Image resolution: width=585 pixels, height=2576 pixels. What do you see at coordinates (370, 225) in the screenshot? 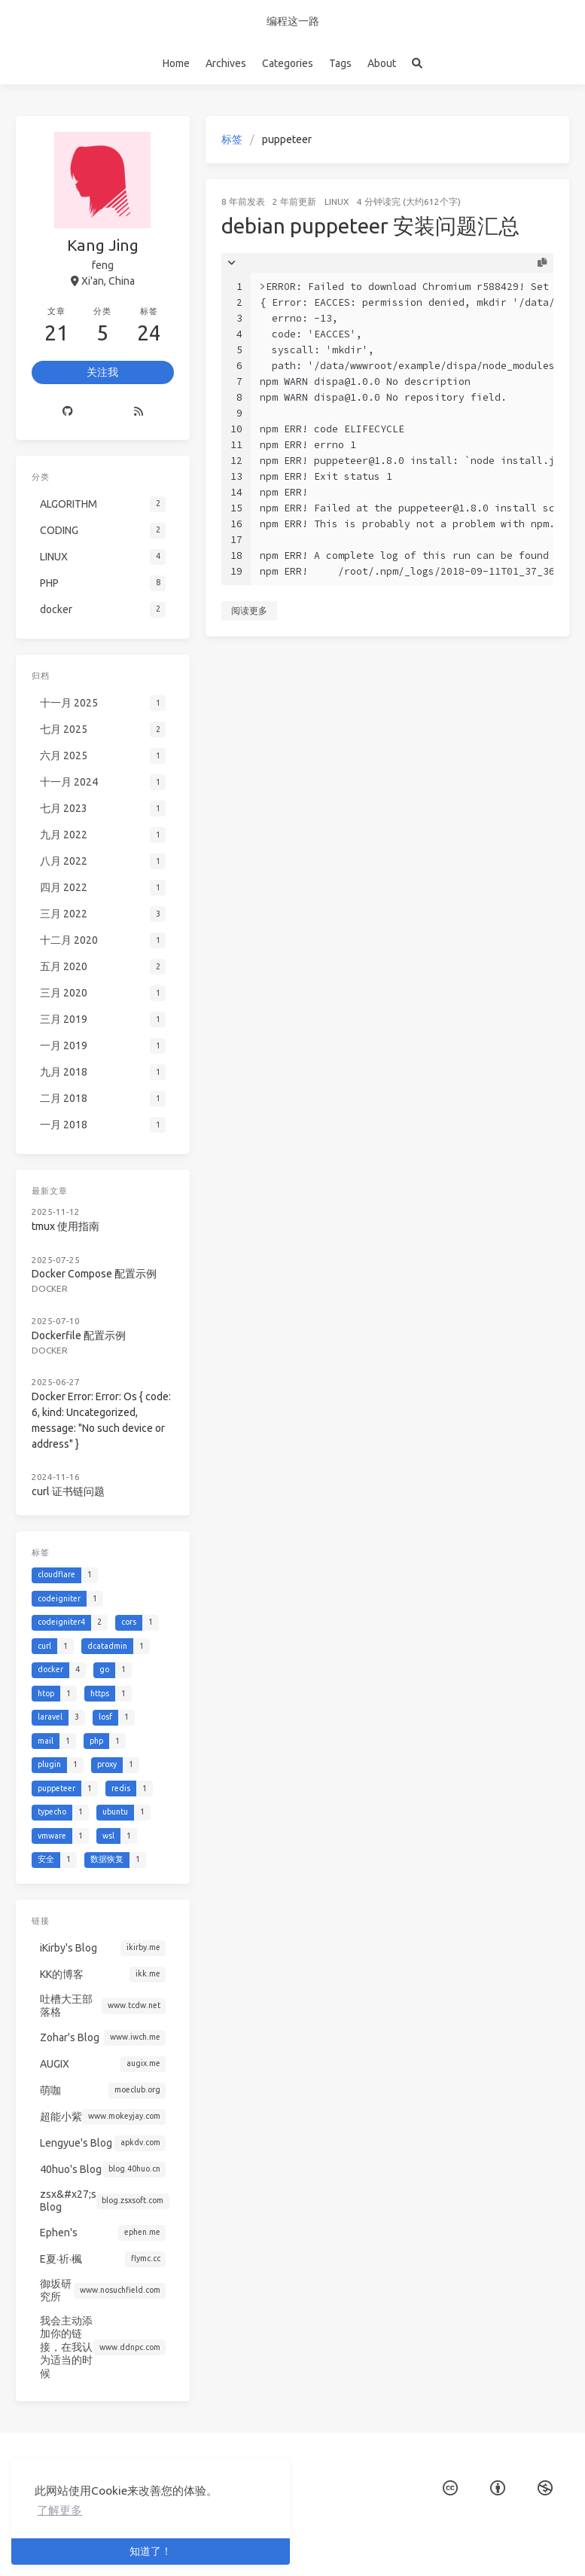
I see `debian puppeteer 安装问题汇总` at bounding box center [370, 225].